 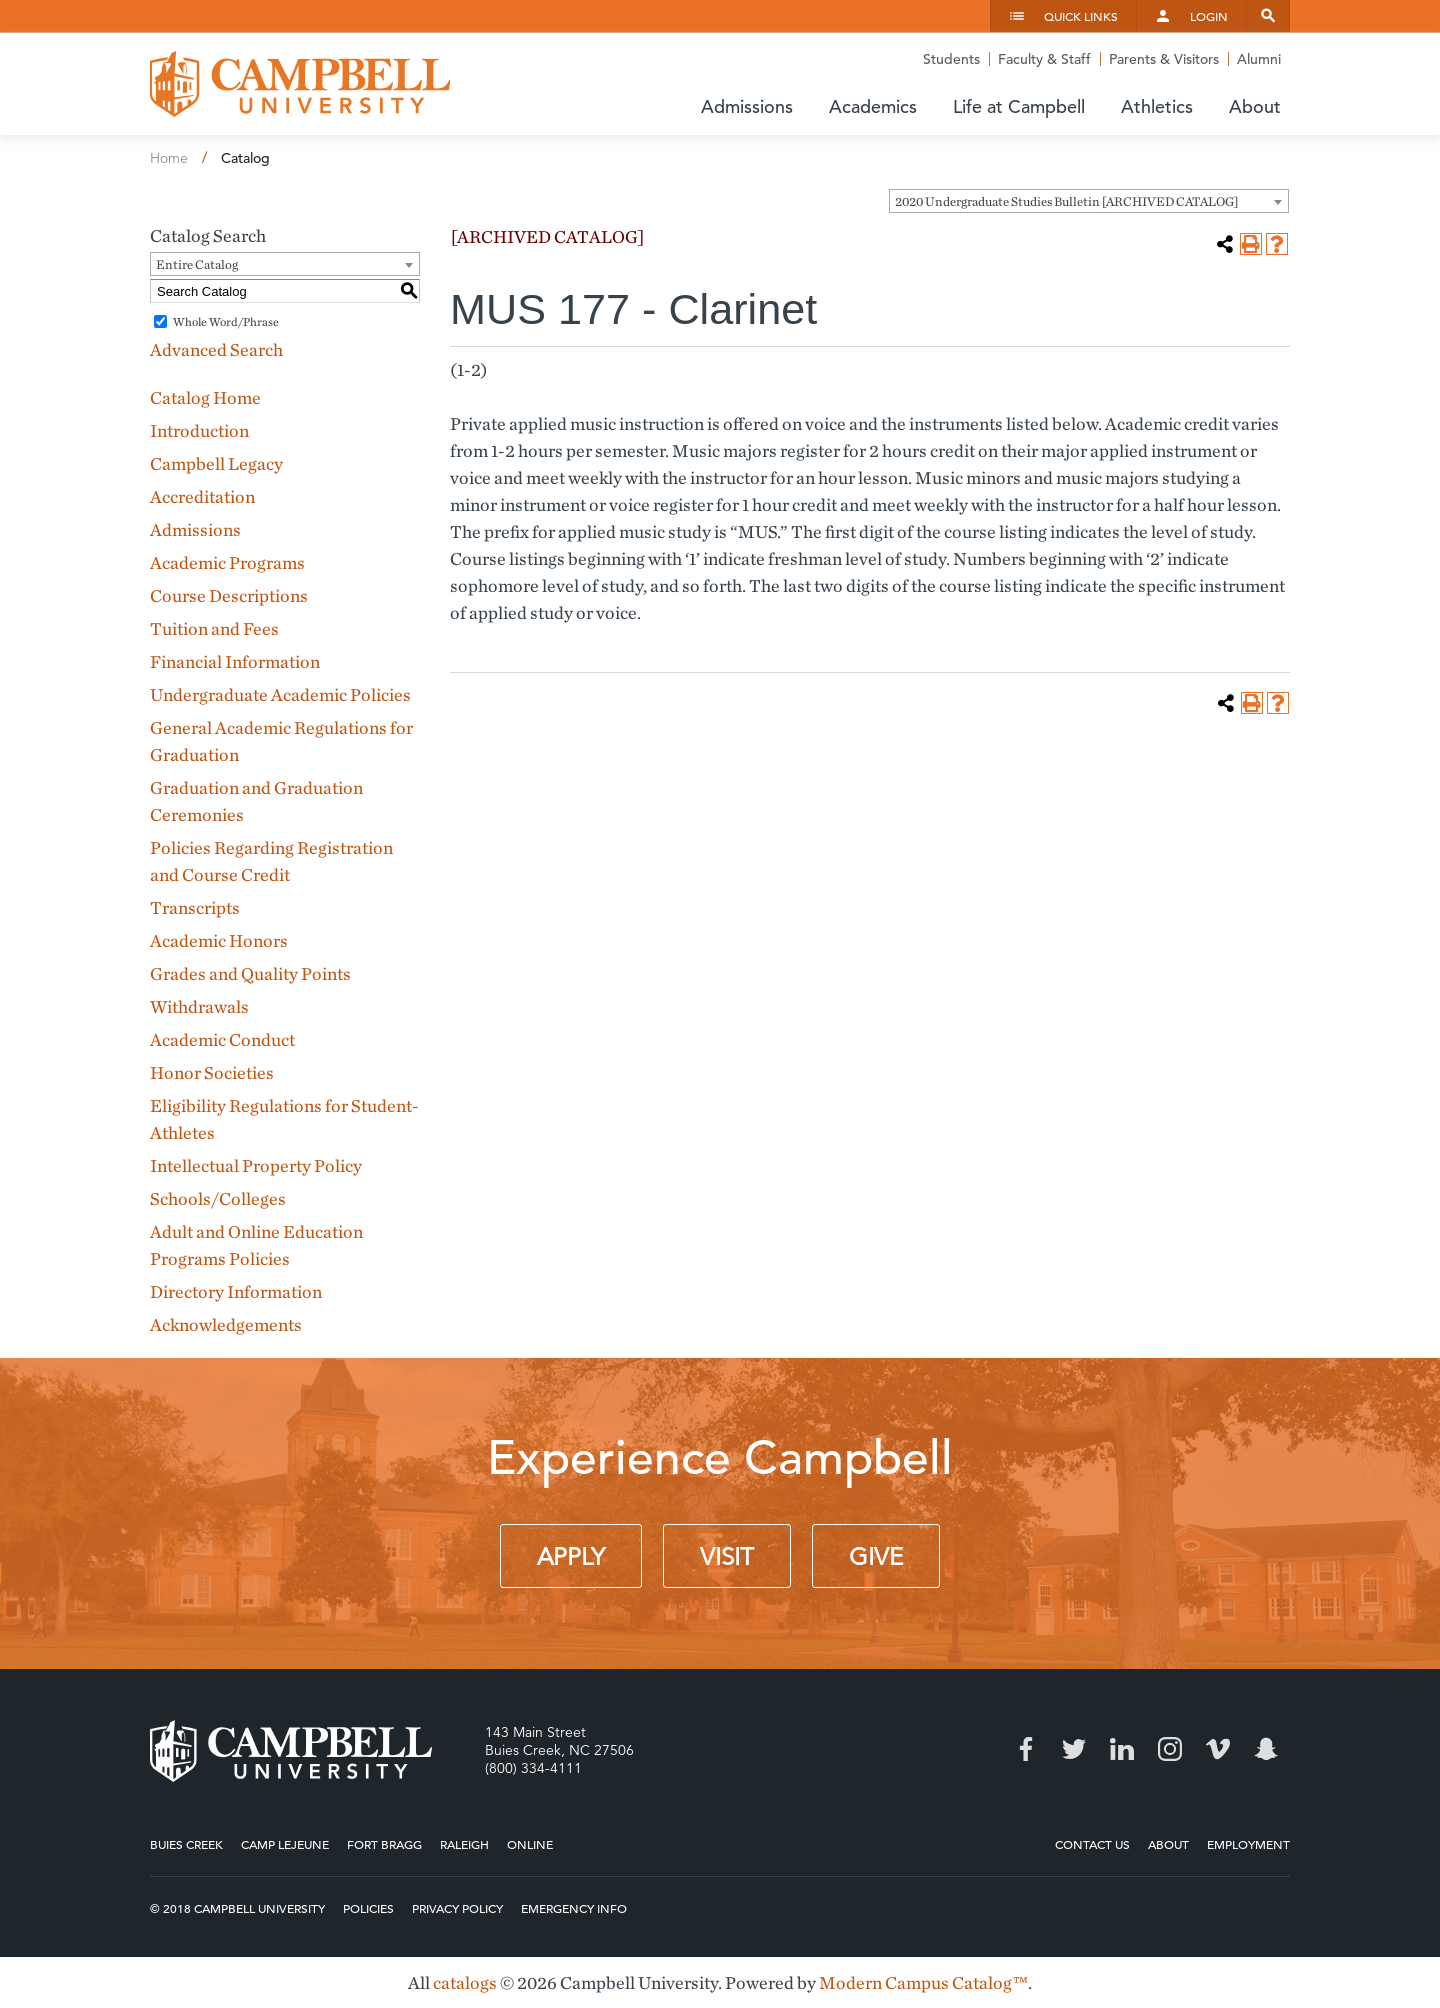 What do you see at coordinates (214, 628) in the screenshot?
I see `Tuition and Fees` at bounding box center [214, 628].